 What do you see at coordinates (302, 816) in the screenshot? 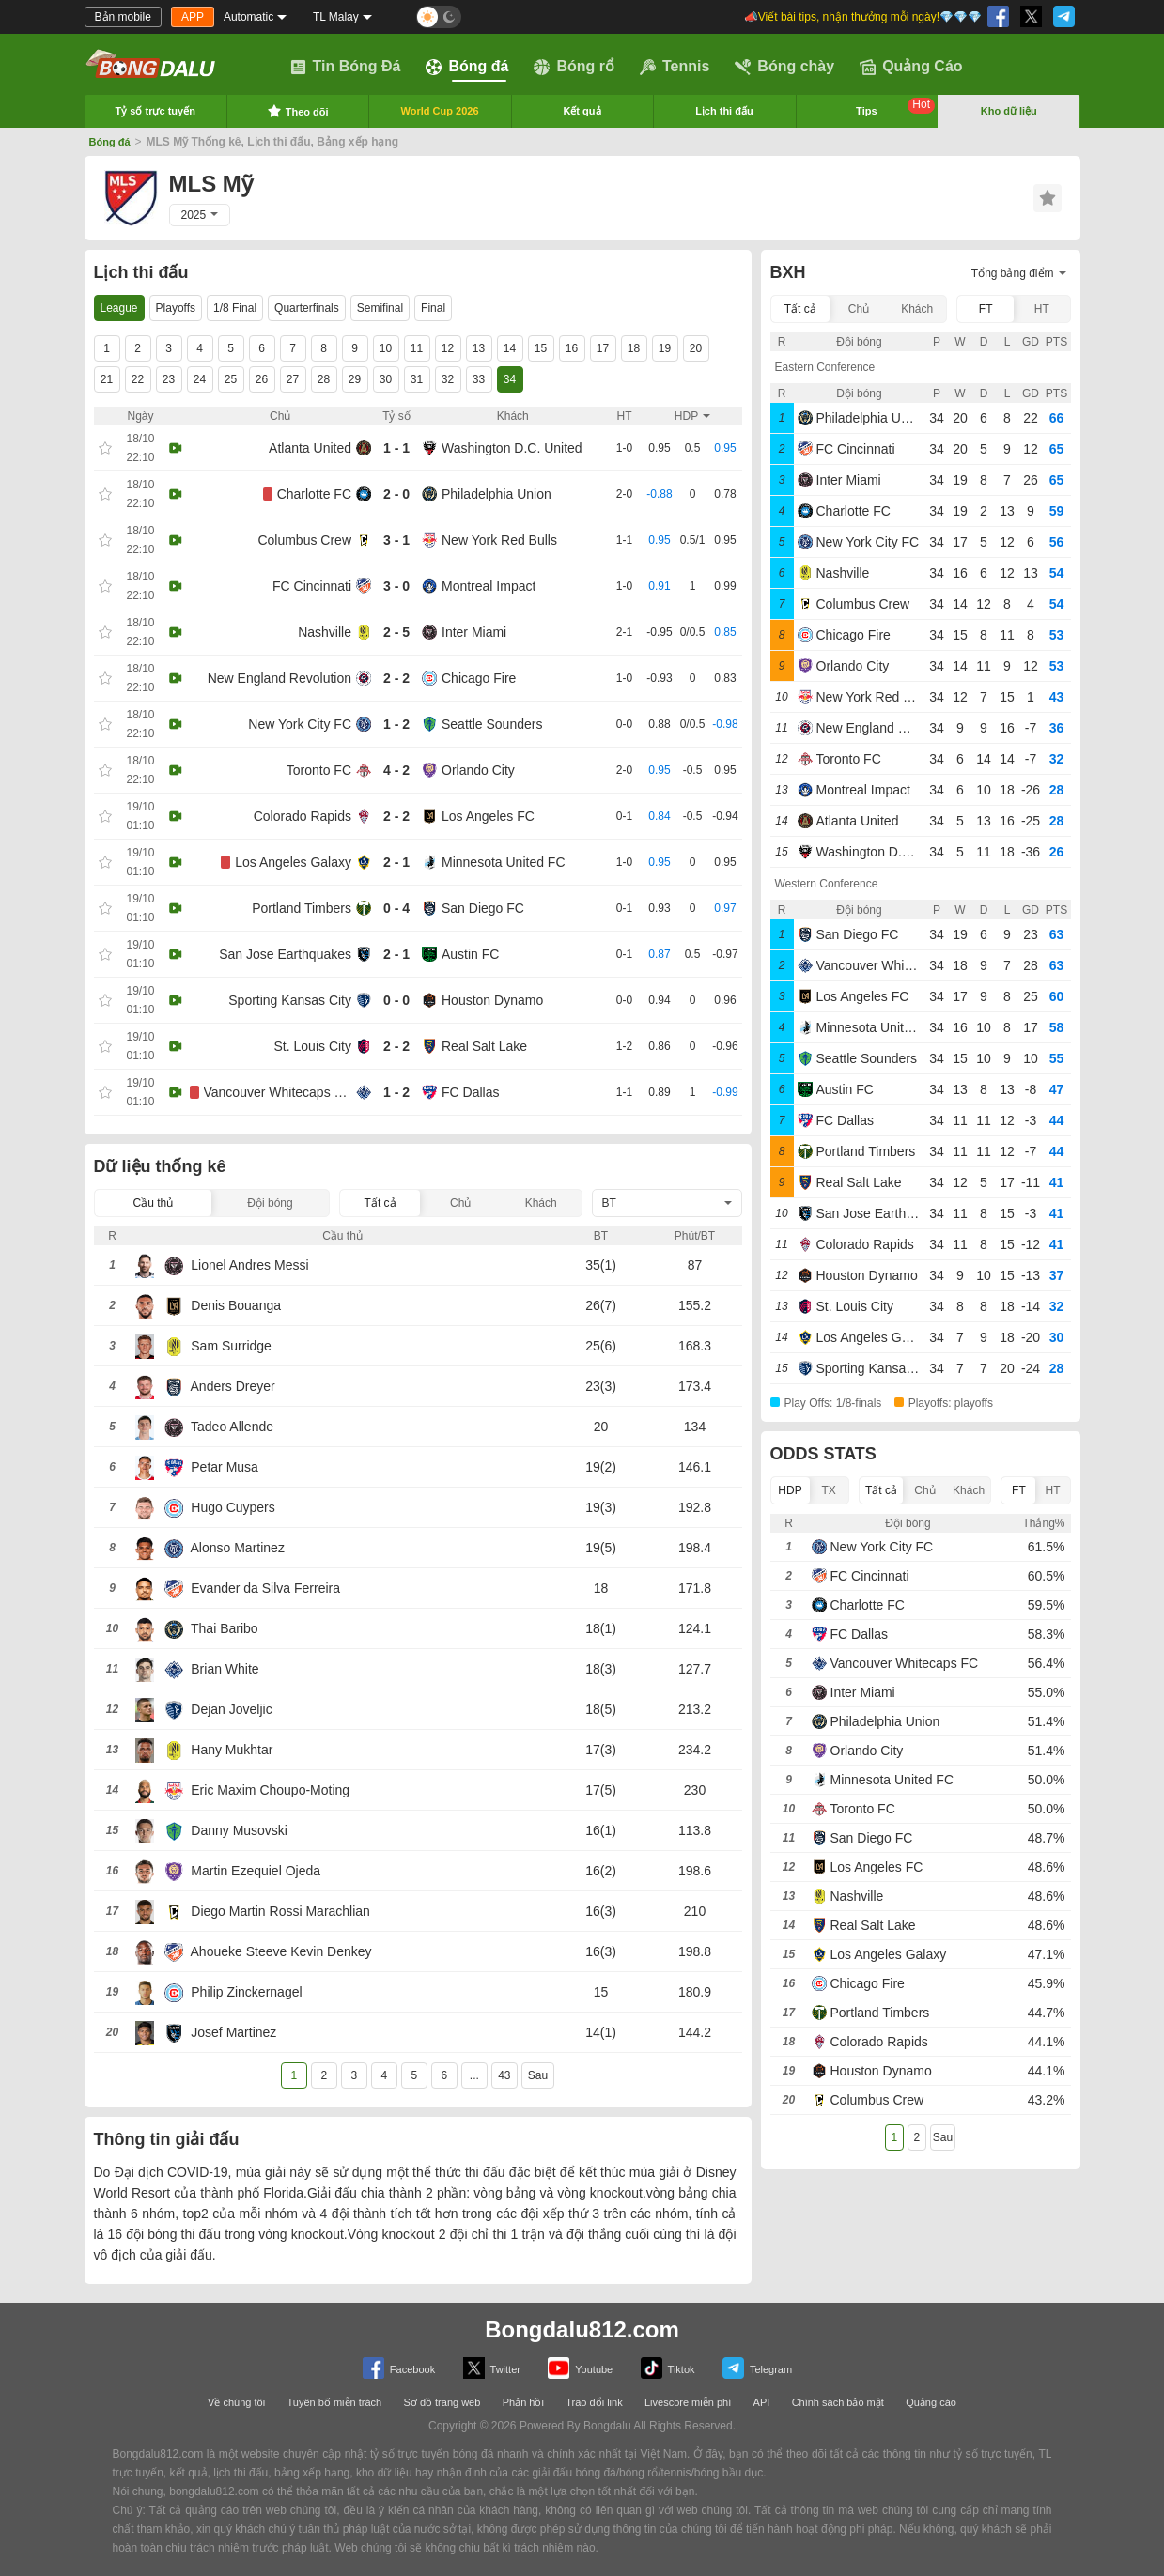
I see `Colorado Rapids` at bounding box center [302, 816].